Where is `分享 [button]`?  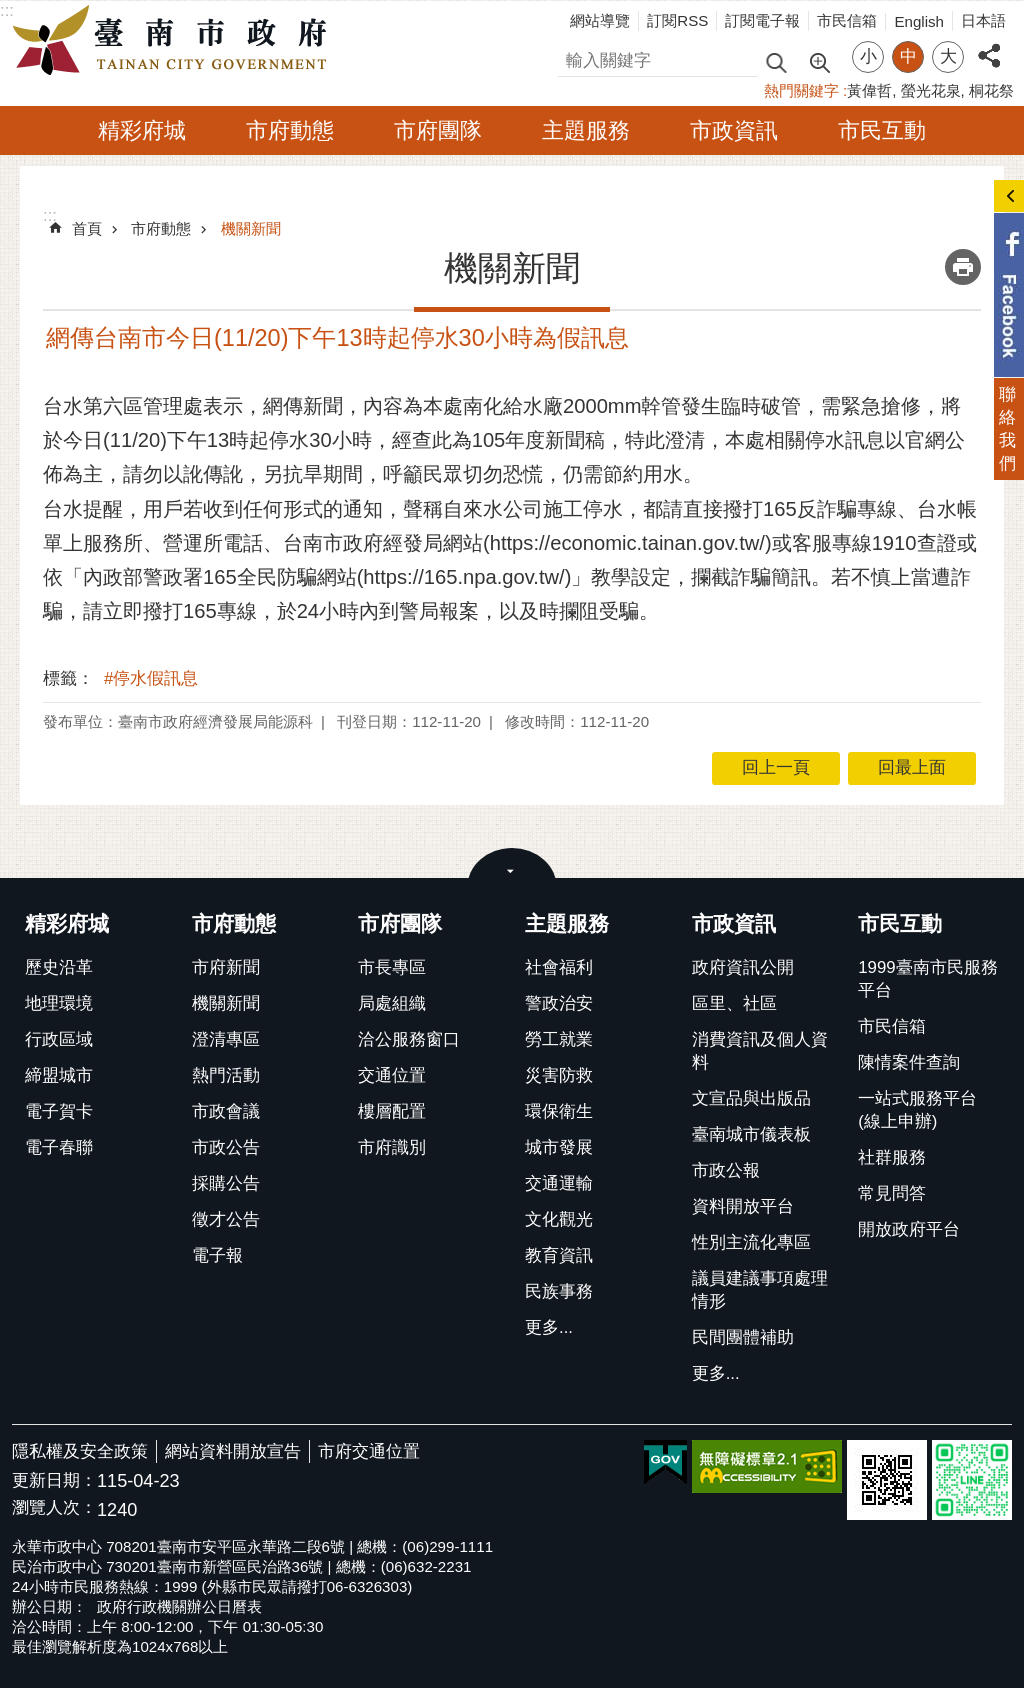 分享 [button] is located at coordinates (989, 44).